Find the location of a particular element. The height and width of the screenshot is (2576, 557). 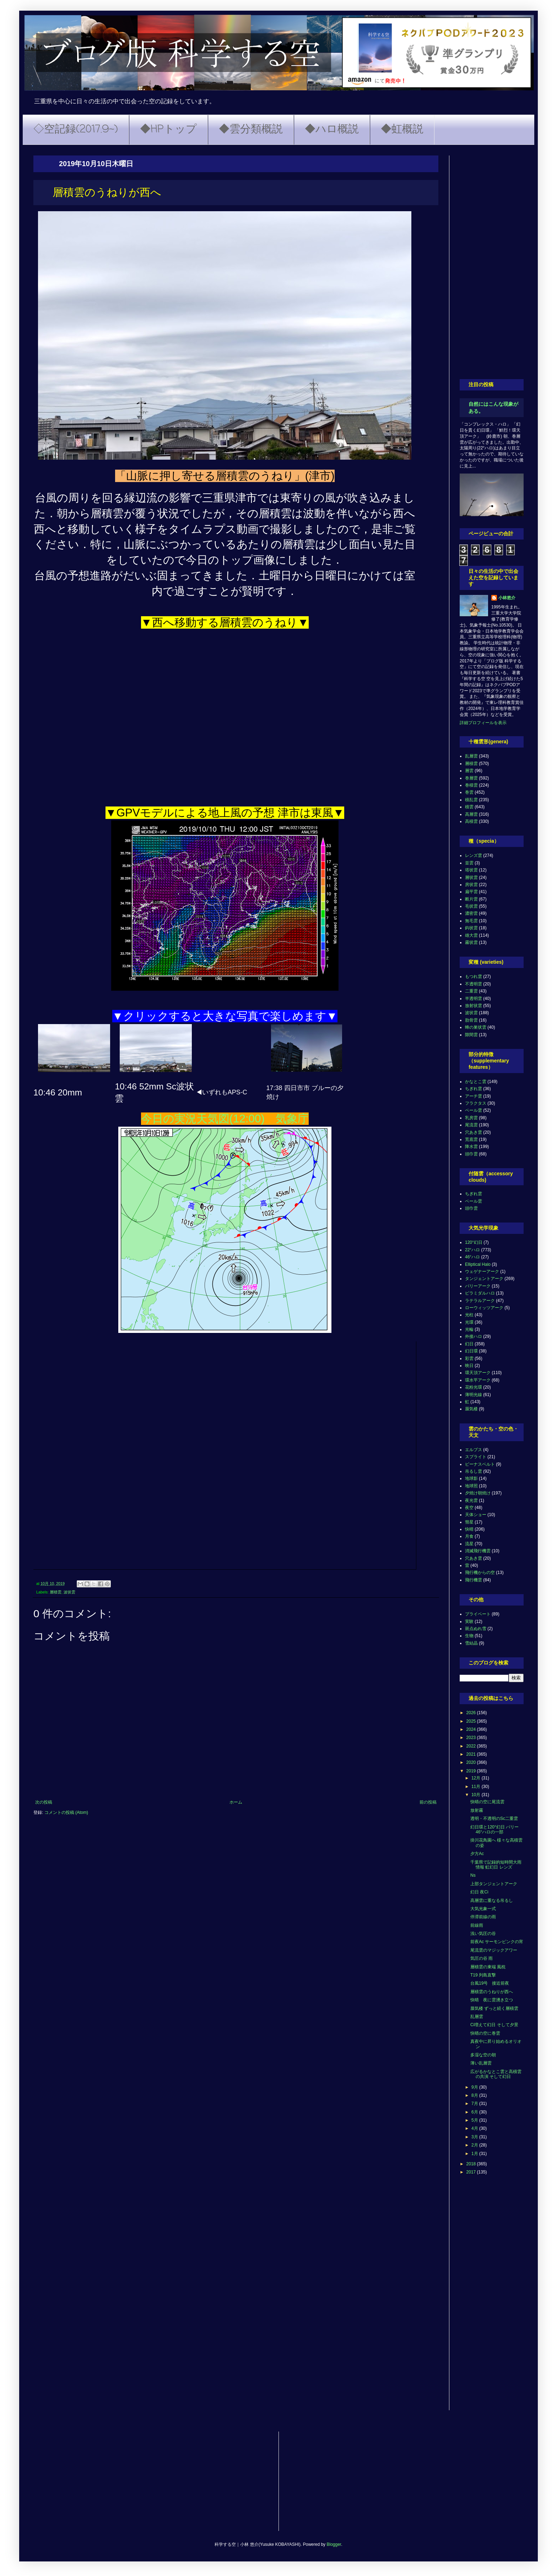

消滅飛行機雲 is located at coordinates (478, 1550).